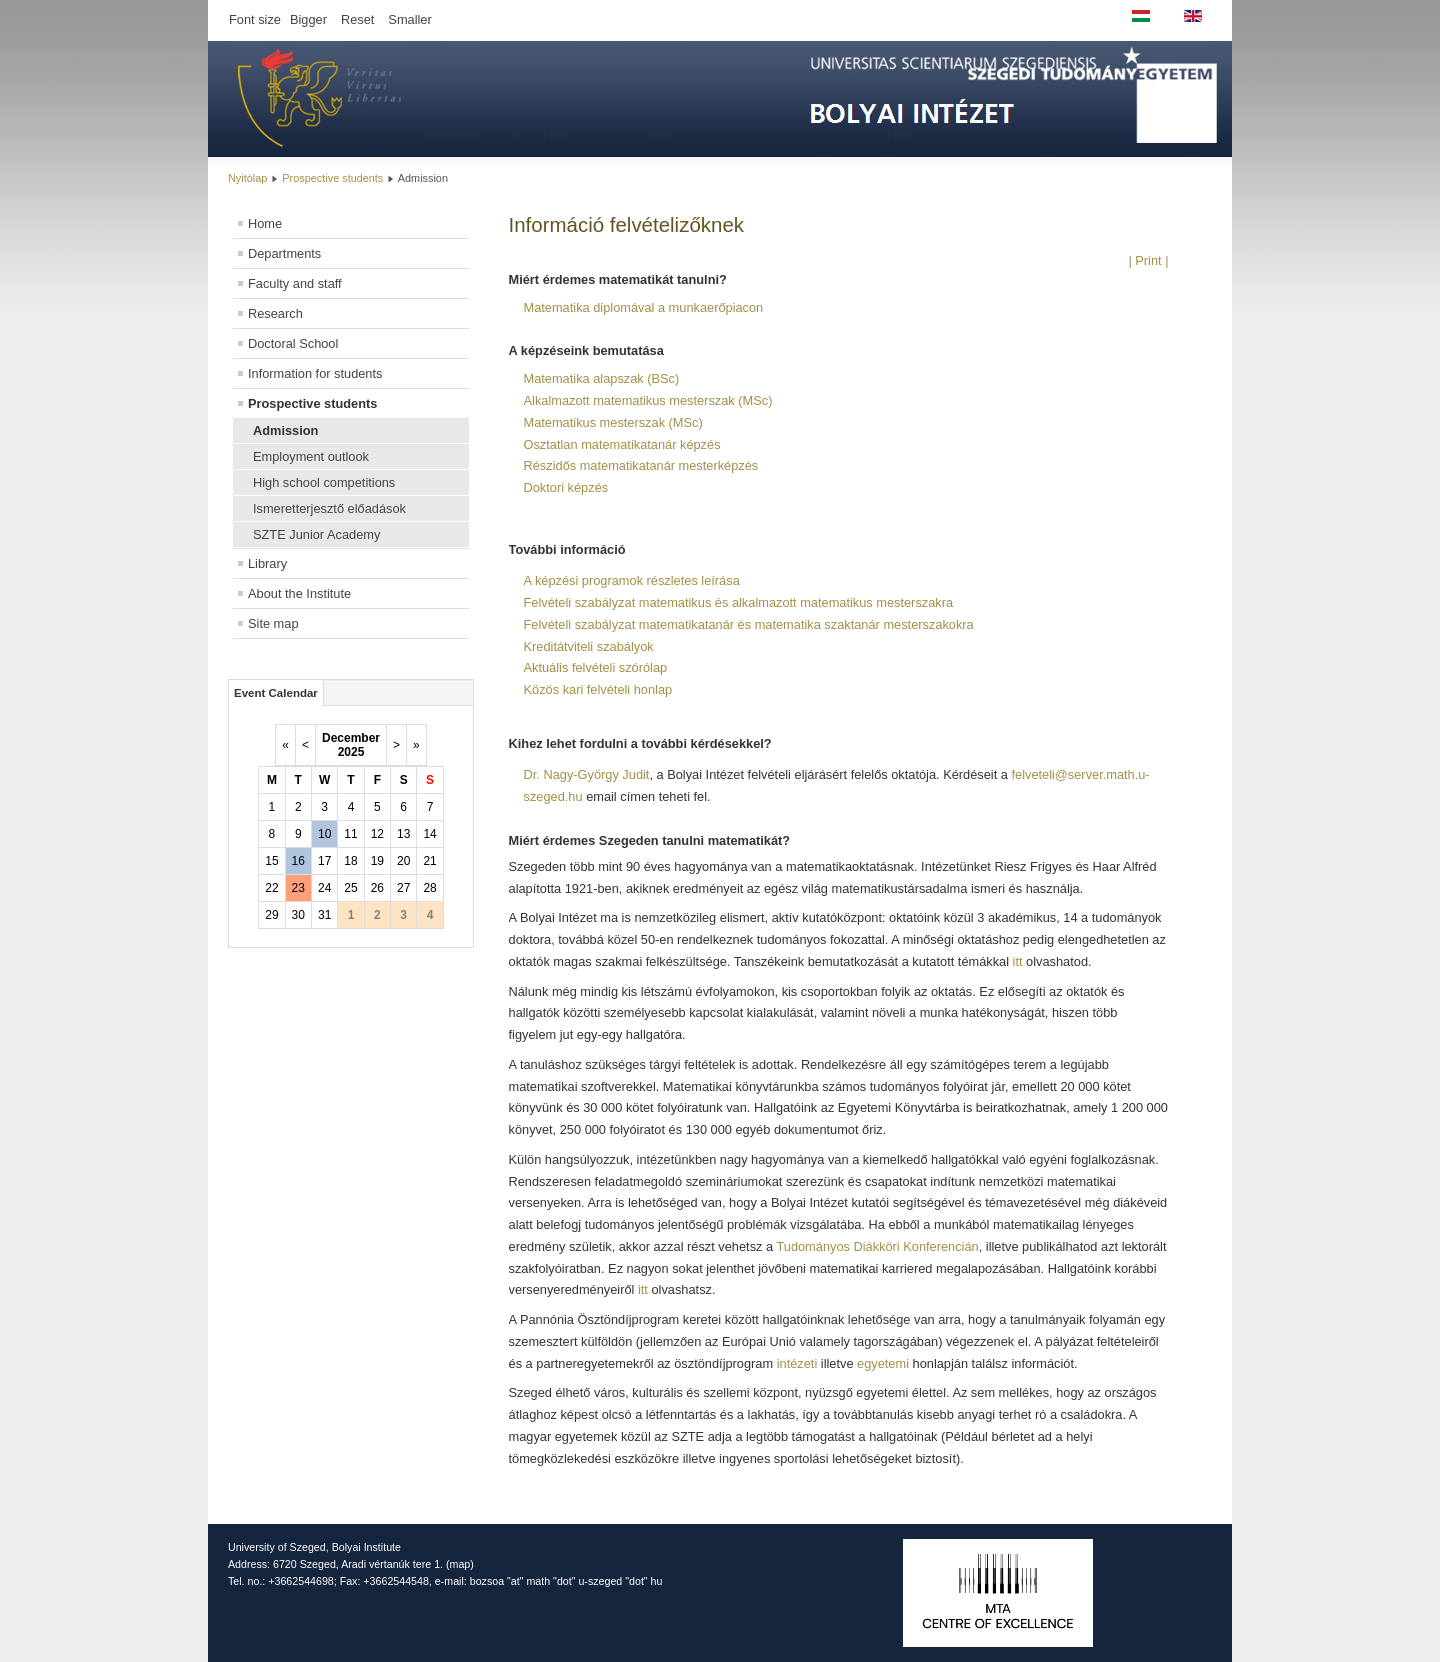  Describe the element at coordinates (299, 593) in the screenshot. I see `About the Institute` at that location.